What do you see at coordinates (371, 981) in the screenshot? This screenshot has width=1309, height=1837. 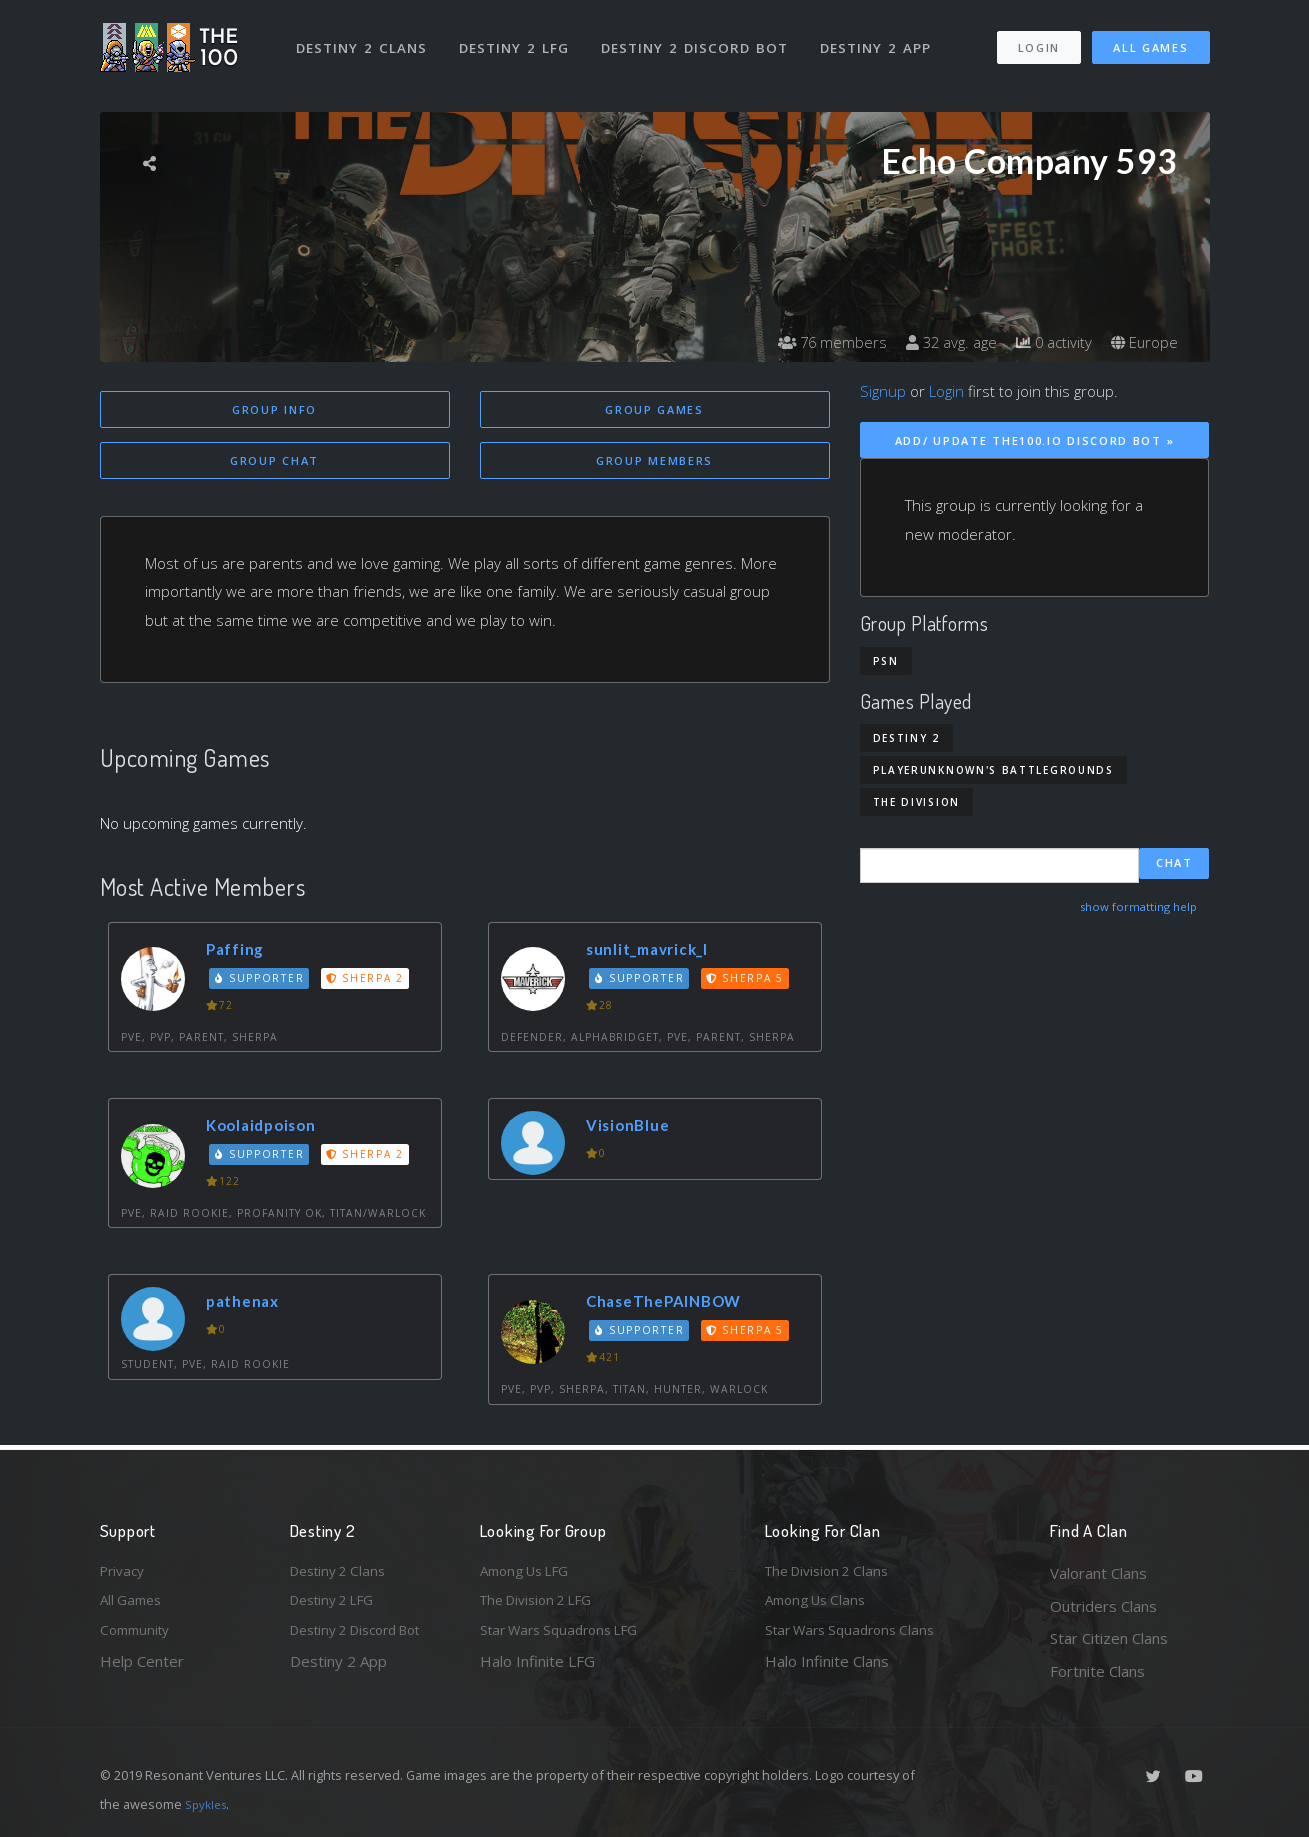 I see `Sherpa 2` at bounding box center [371, 981].